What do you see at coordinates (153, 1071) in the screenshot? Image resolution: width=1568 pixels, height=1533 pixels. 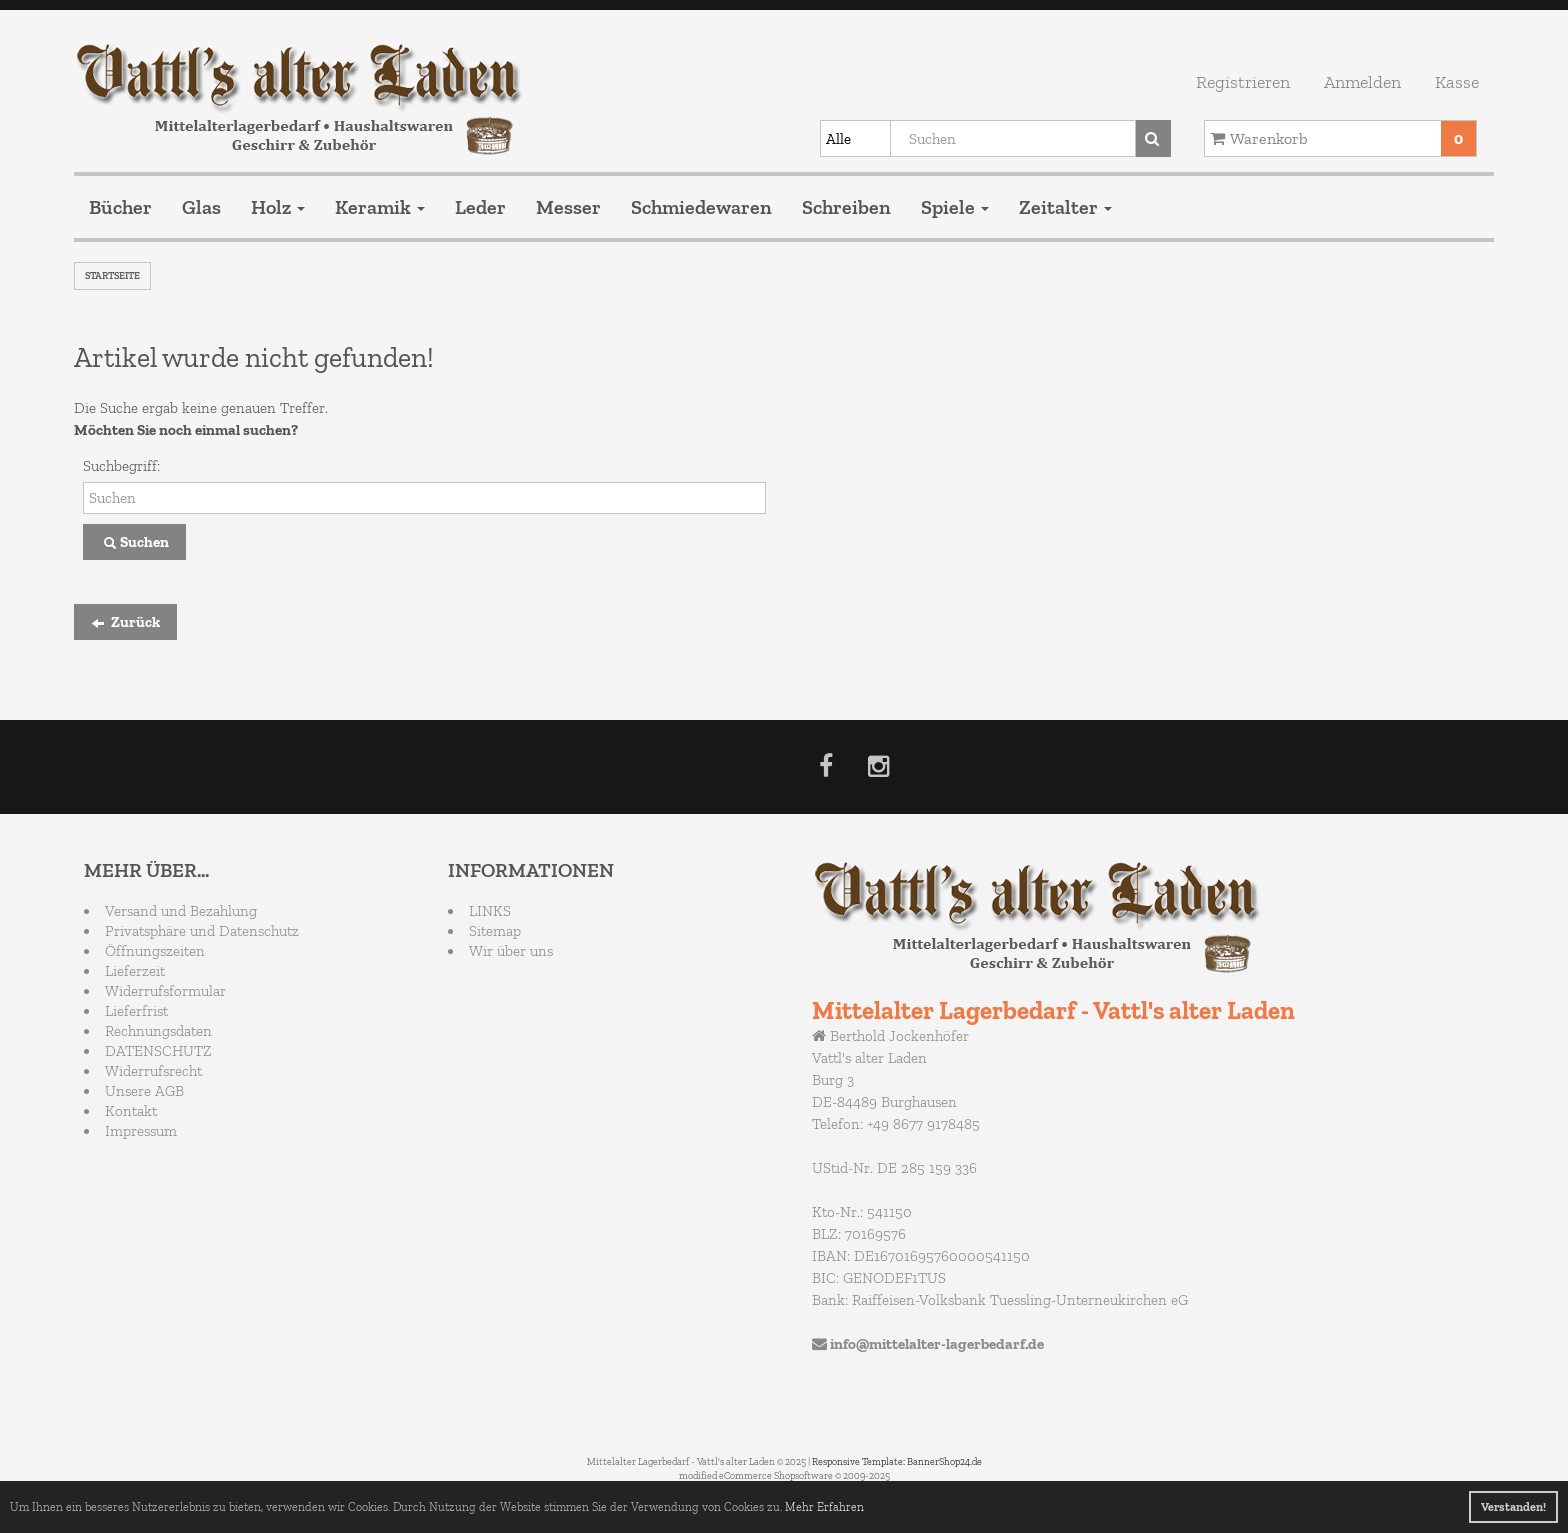 I see `Widerrufsrecht` at bounding box center [153, 1071].